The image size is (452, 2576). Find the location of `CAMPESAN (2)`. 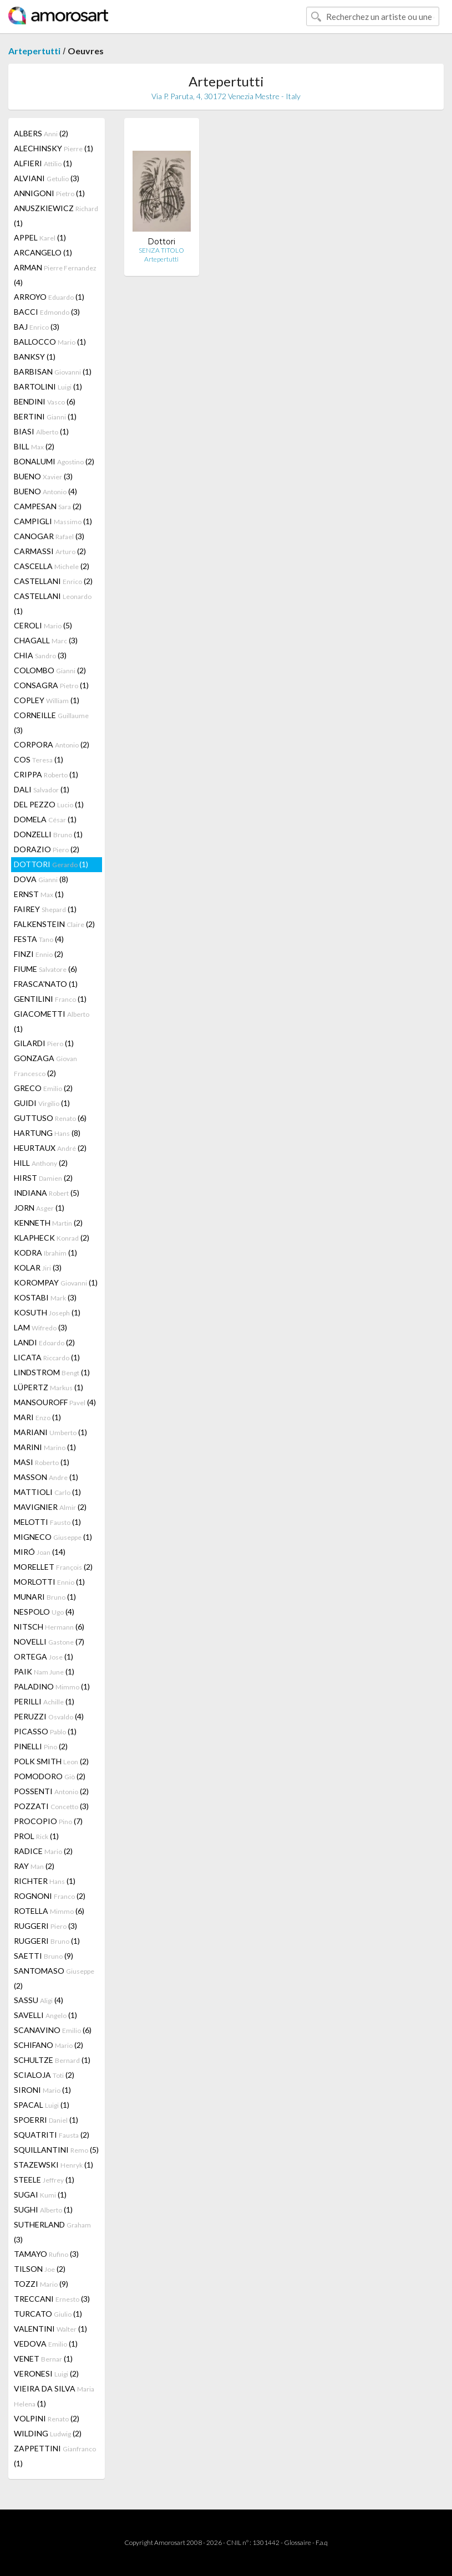

CAMPESAN (2) is located at coordinates (48, 506).